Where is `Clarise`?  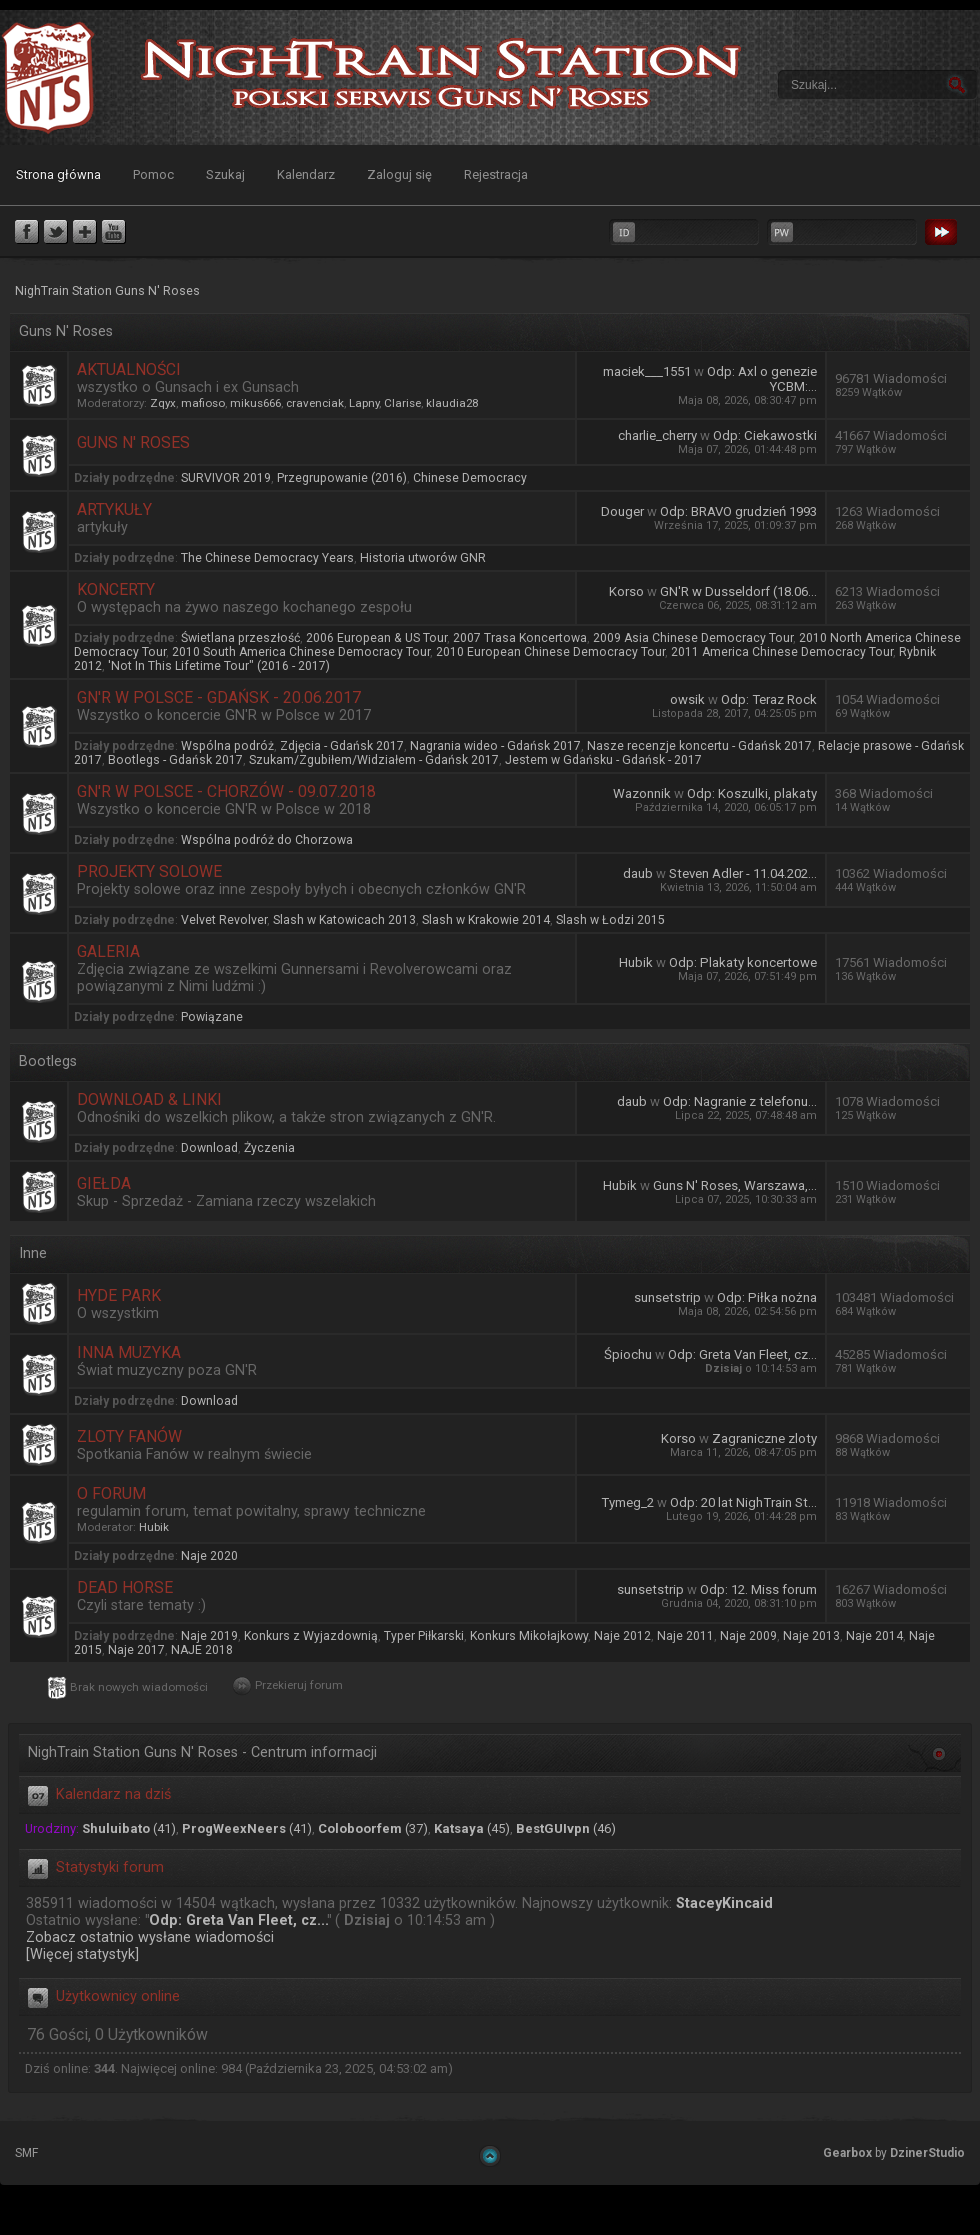
Clarise is located at coordinates (402, 403).